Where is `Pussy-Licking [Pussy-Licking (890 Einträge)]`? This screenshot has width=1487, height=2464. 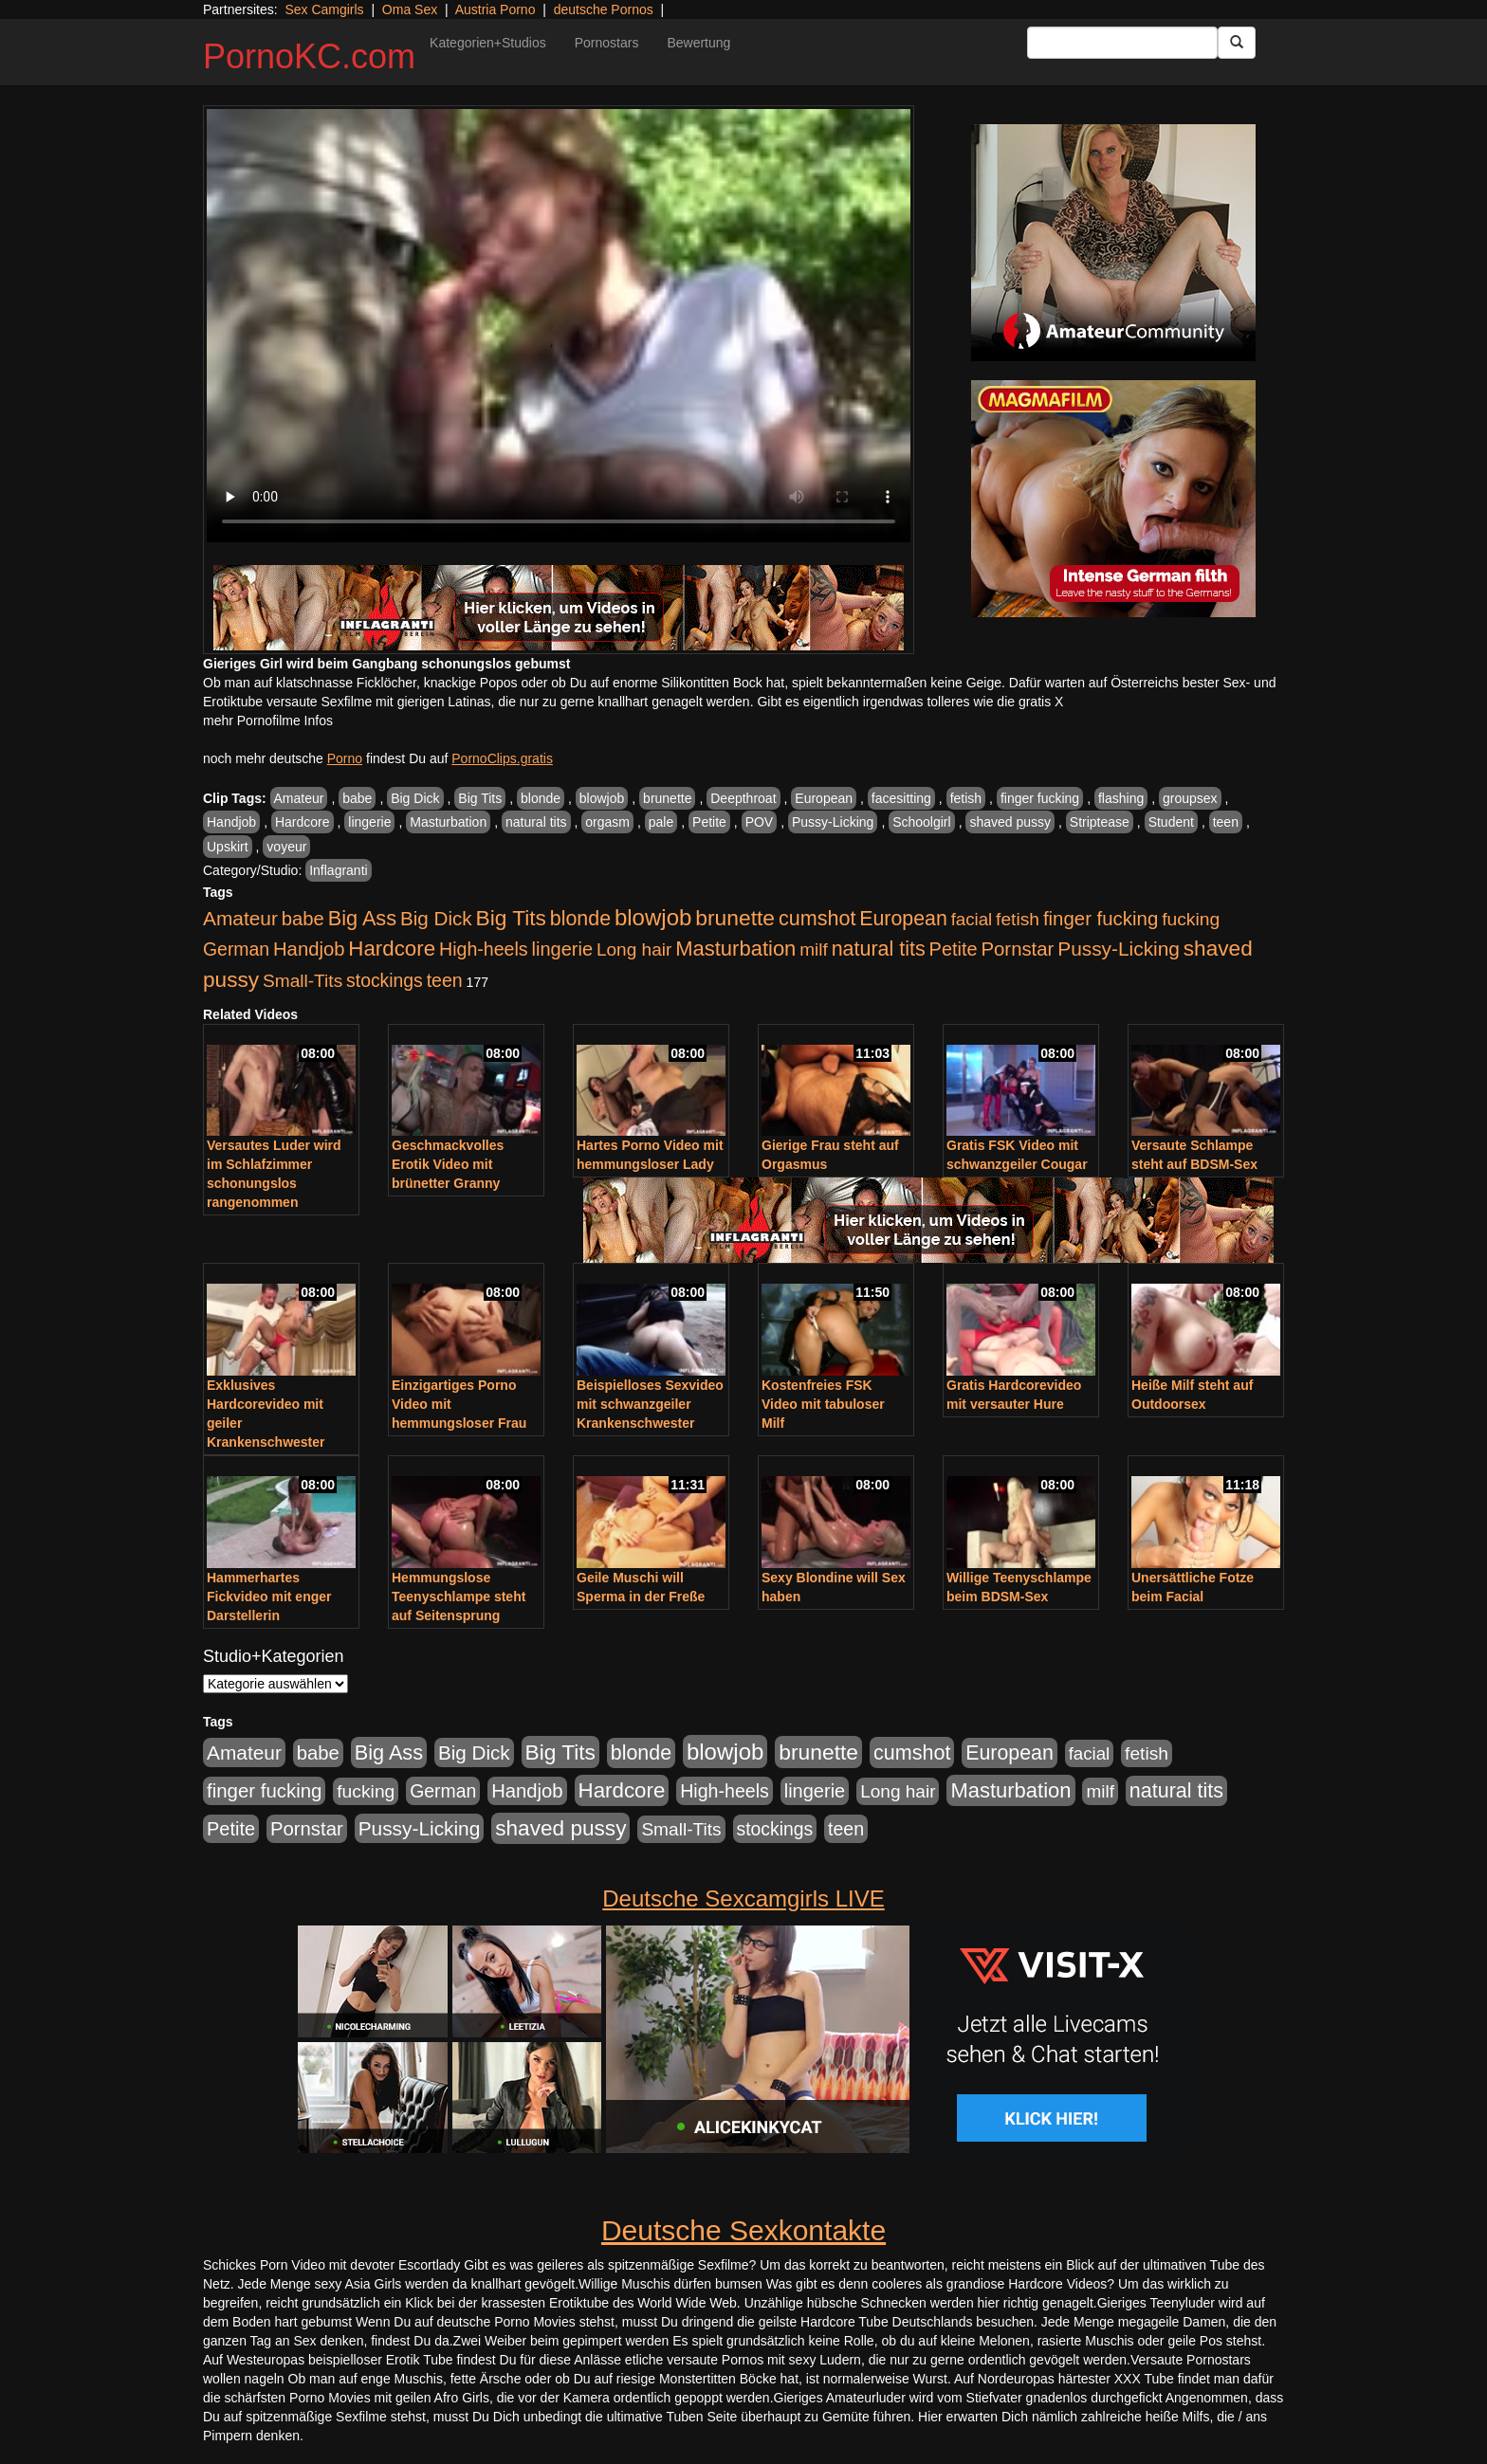 Pussy-Licking [Pussy-Licking (890 Einträge)] is located at coordinates (1118, 948).